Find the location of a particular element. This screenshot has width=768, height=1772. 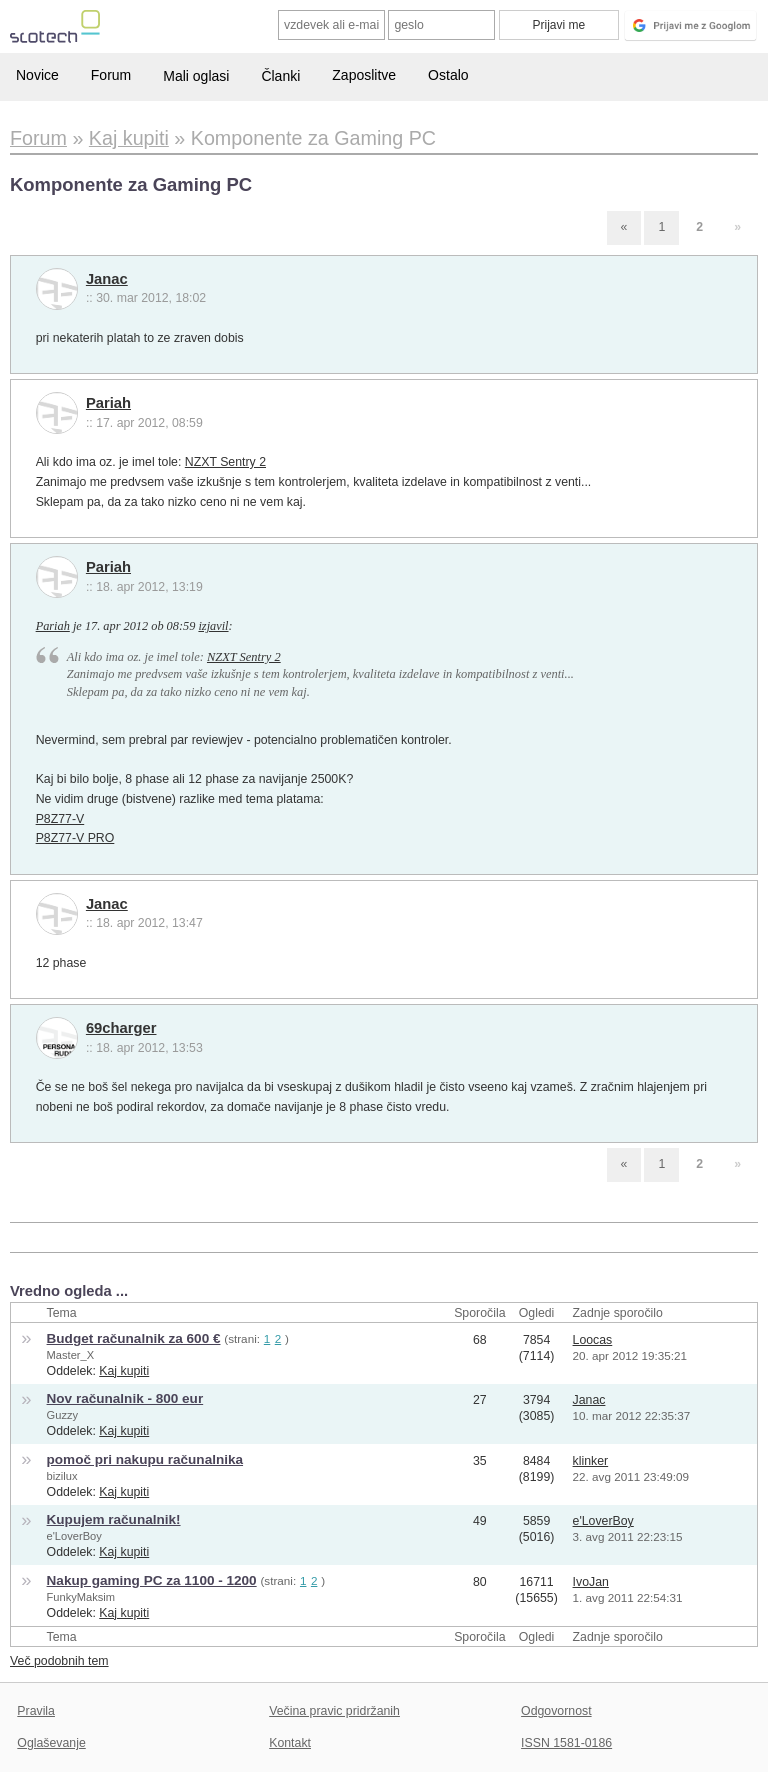

Novice is located at coordinates (37, 75).